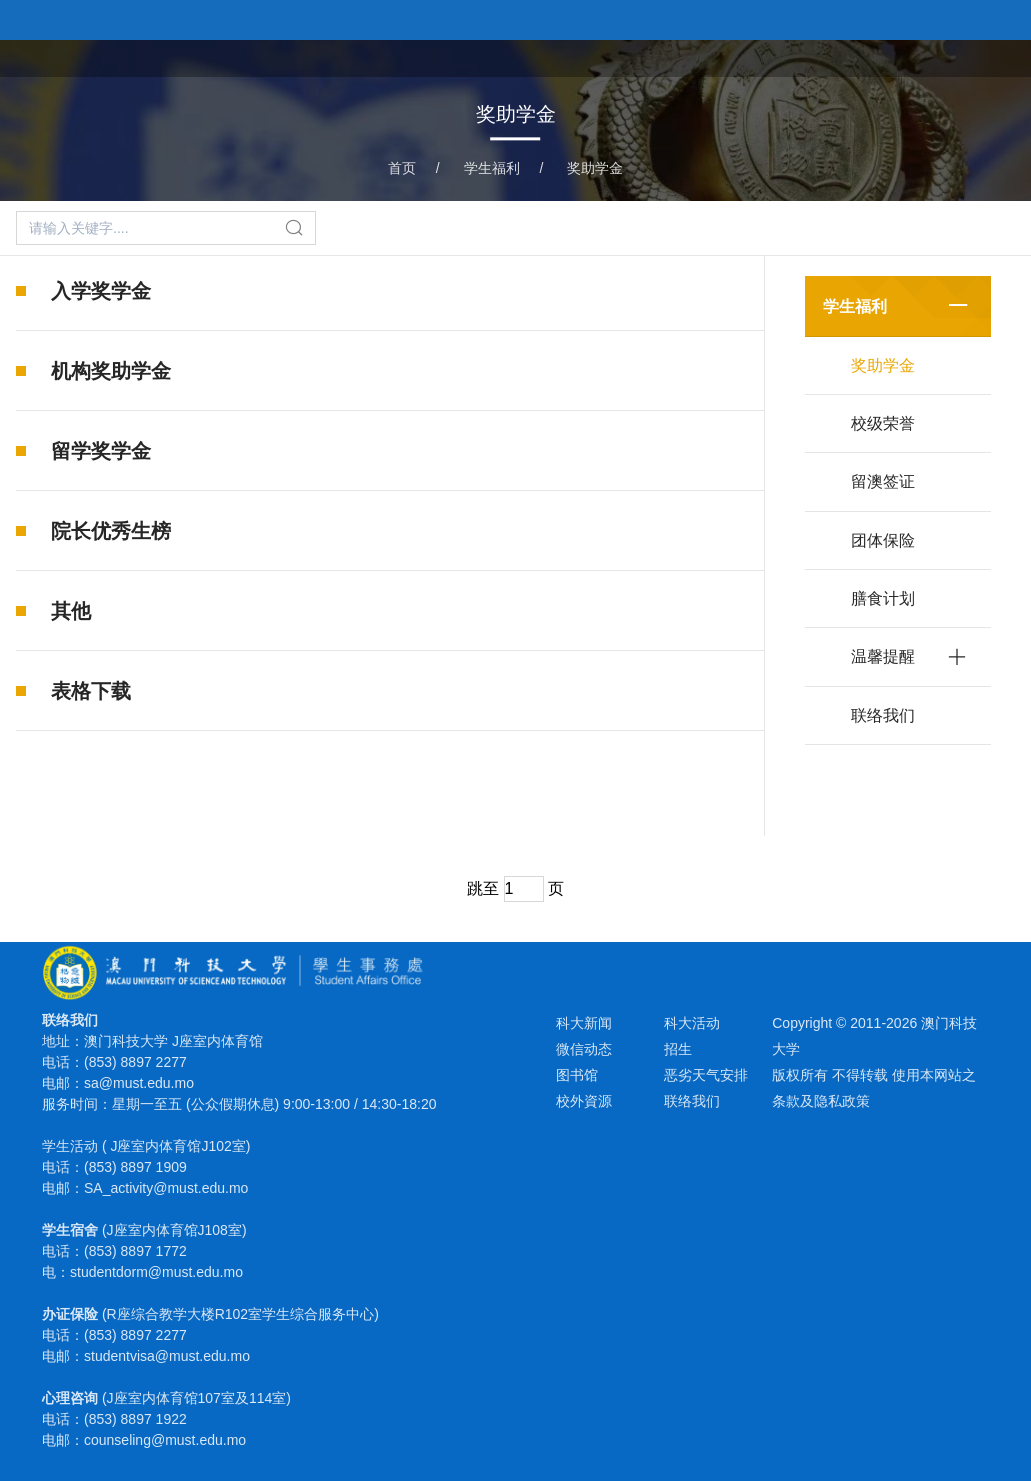  What do you see at coordinates (101, 291) in the screenshot?
I see `入学奖学金` at bounding box center [101, 291].